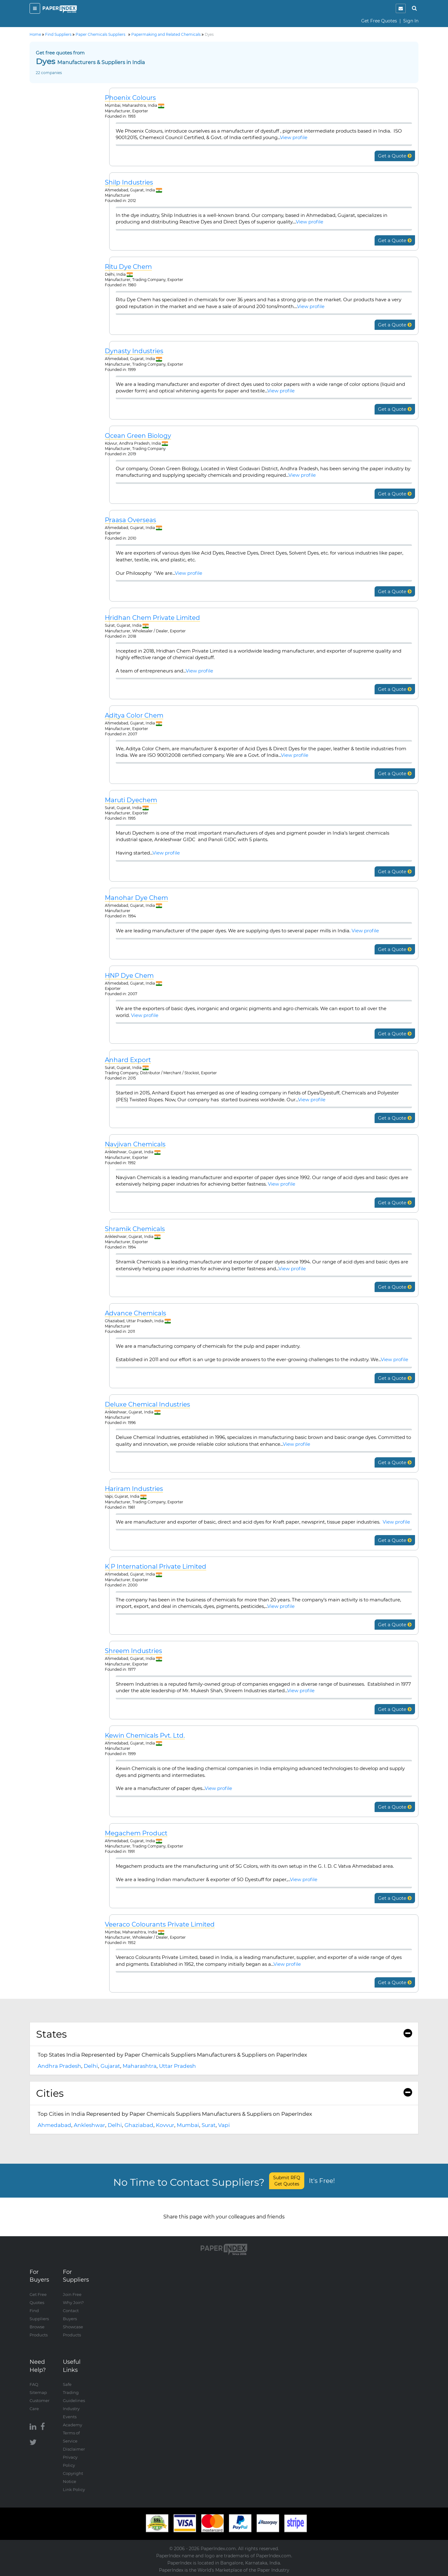  I want to click on Shreem Industries, so click(133, 1651).